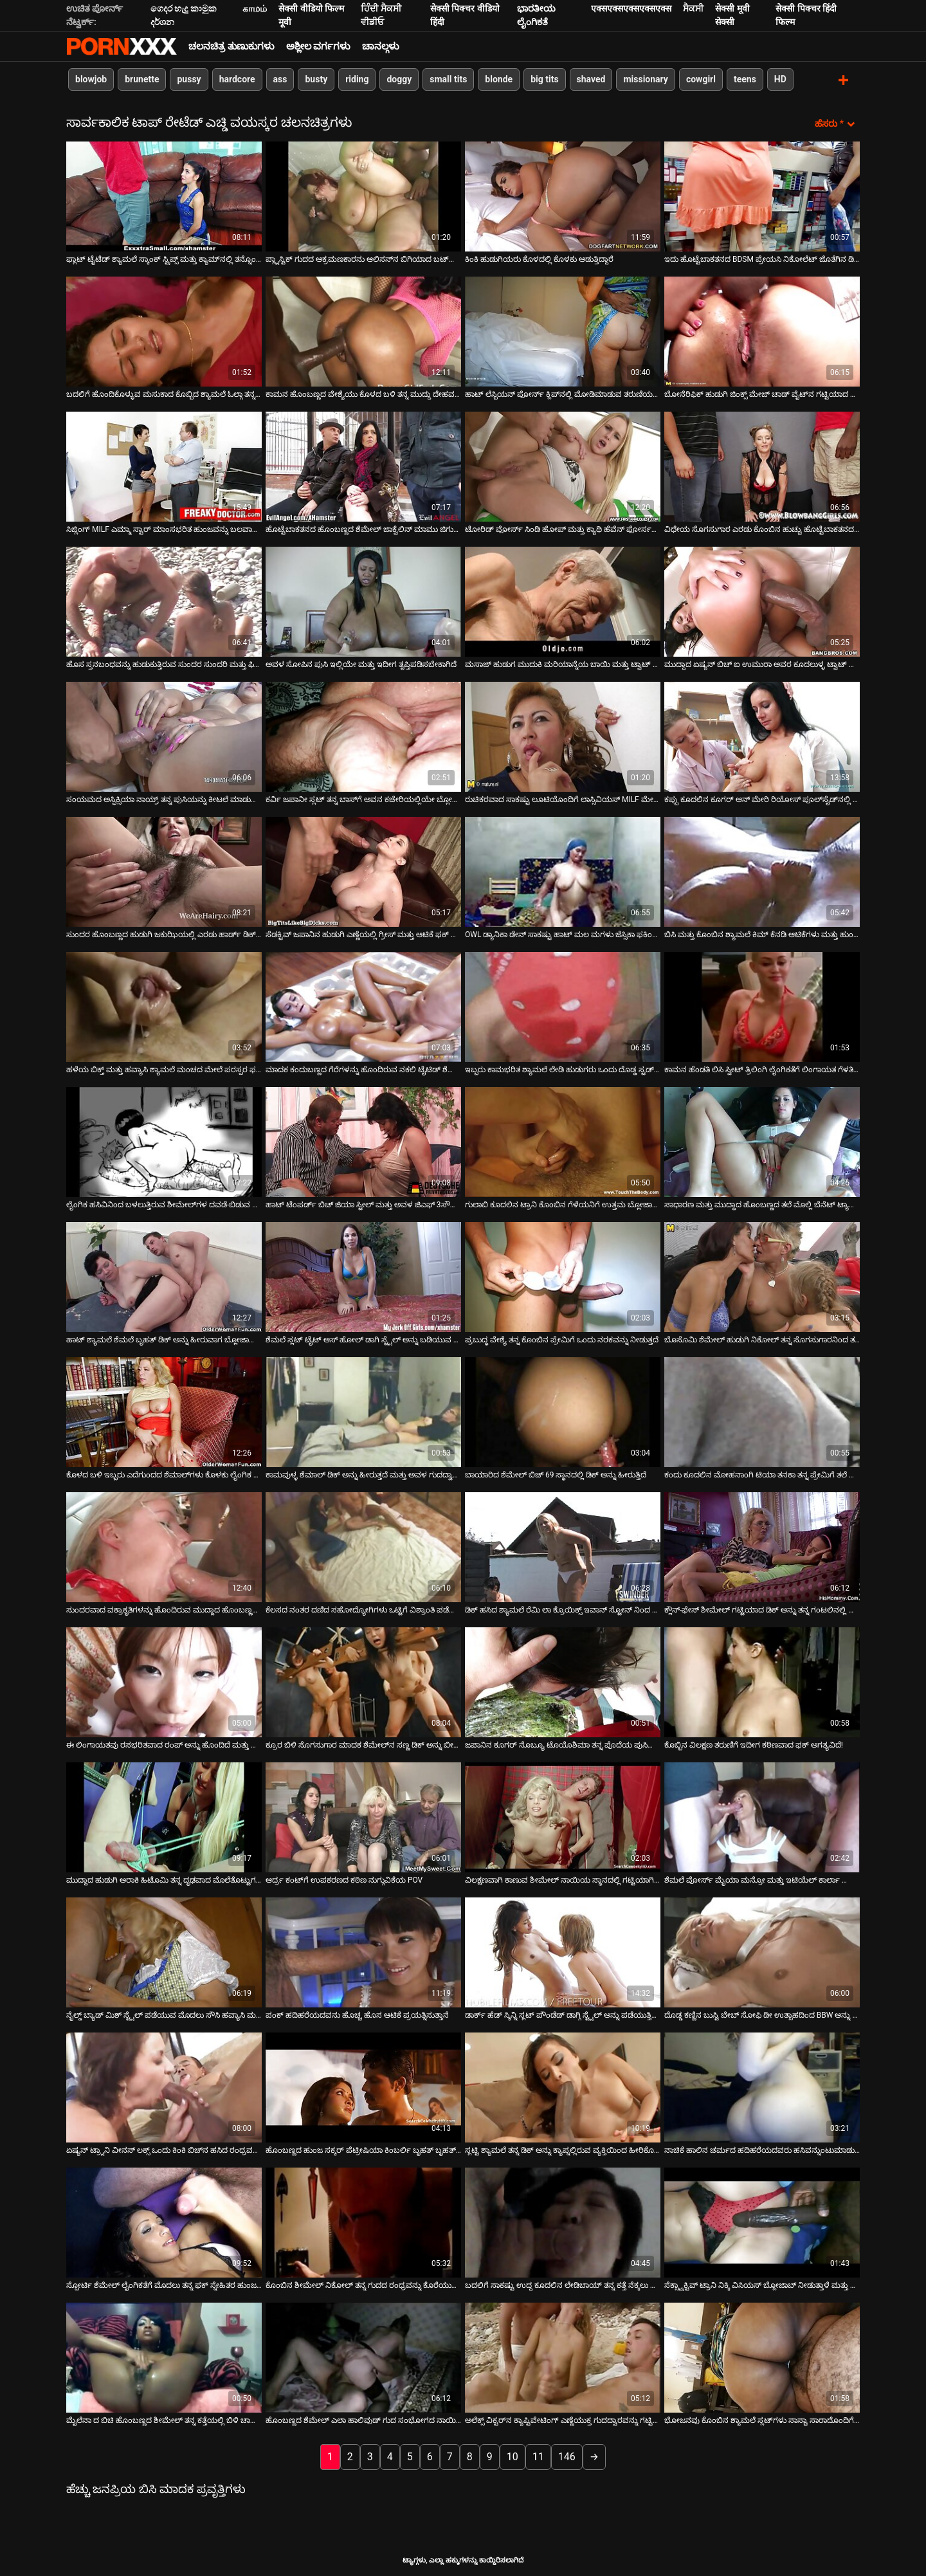  What do you see at coordinates (164, 871) in the screenshot?
I see `[ಬಗ್ಗೆ ವೀಡಿಯೊ ನೋಡಿ ಸುಂದರ ಹೊಂಬಣ್ಣದ ಹುಡುಗಿ ಜಕುಝಿಯಲ್ಲಿ ಎರಡು ಹಾರ್ಡ್ ಡಿಕ್ ಅನ್ನು ಹೀರಲು ಸಂತೋಷಪಡುತ್ತಾಳೆ]` at bounding box center [164, 871].